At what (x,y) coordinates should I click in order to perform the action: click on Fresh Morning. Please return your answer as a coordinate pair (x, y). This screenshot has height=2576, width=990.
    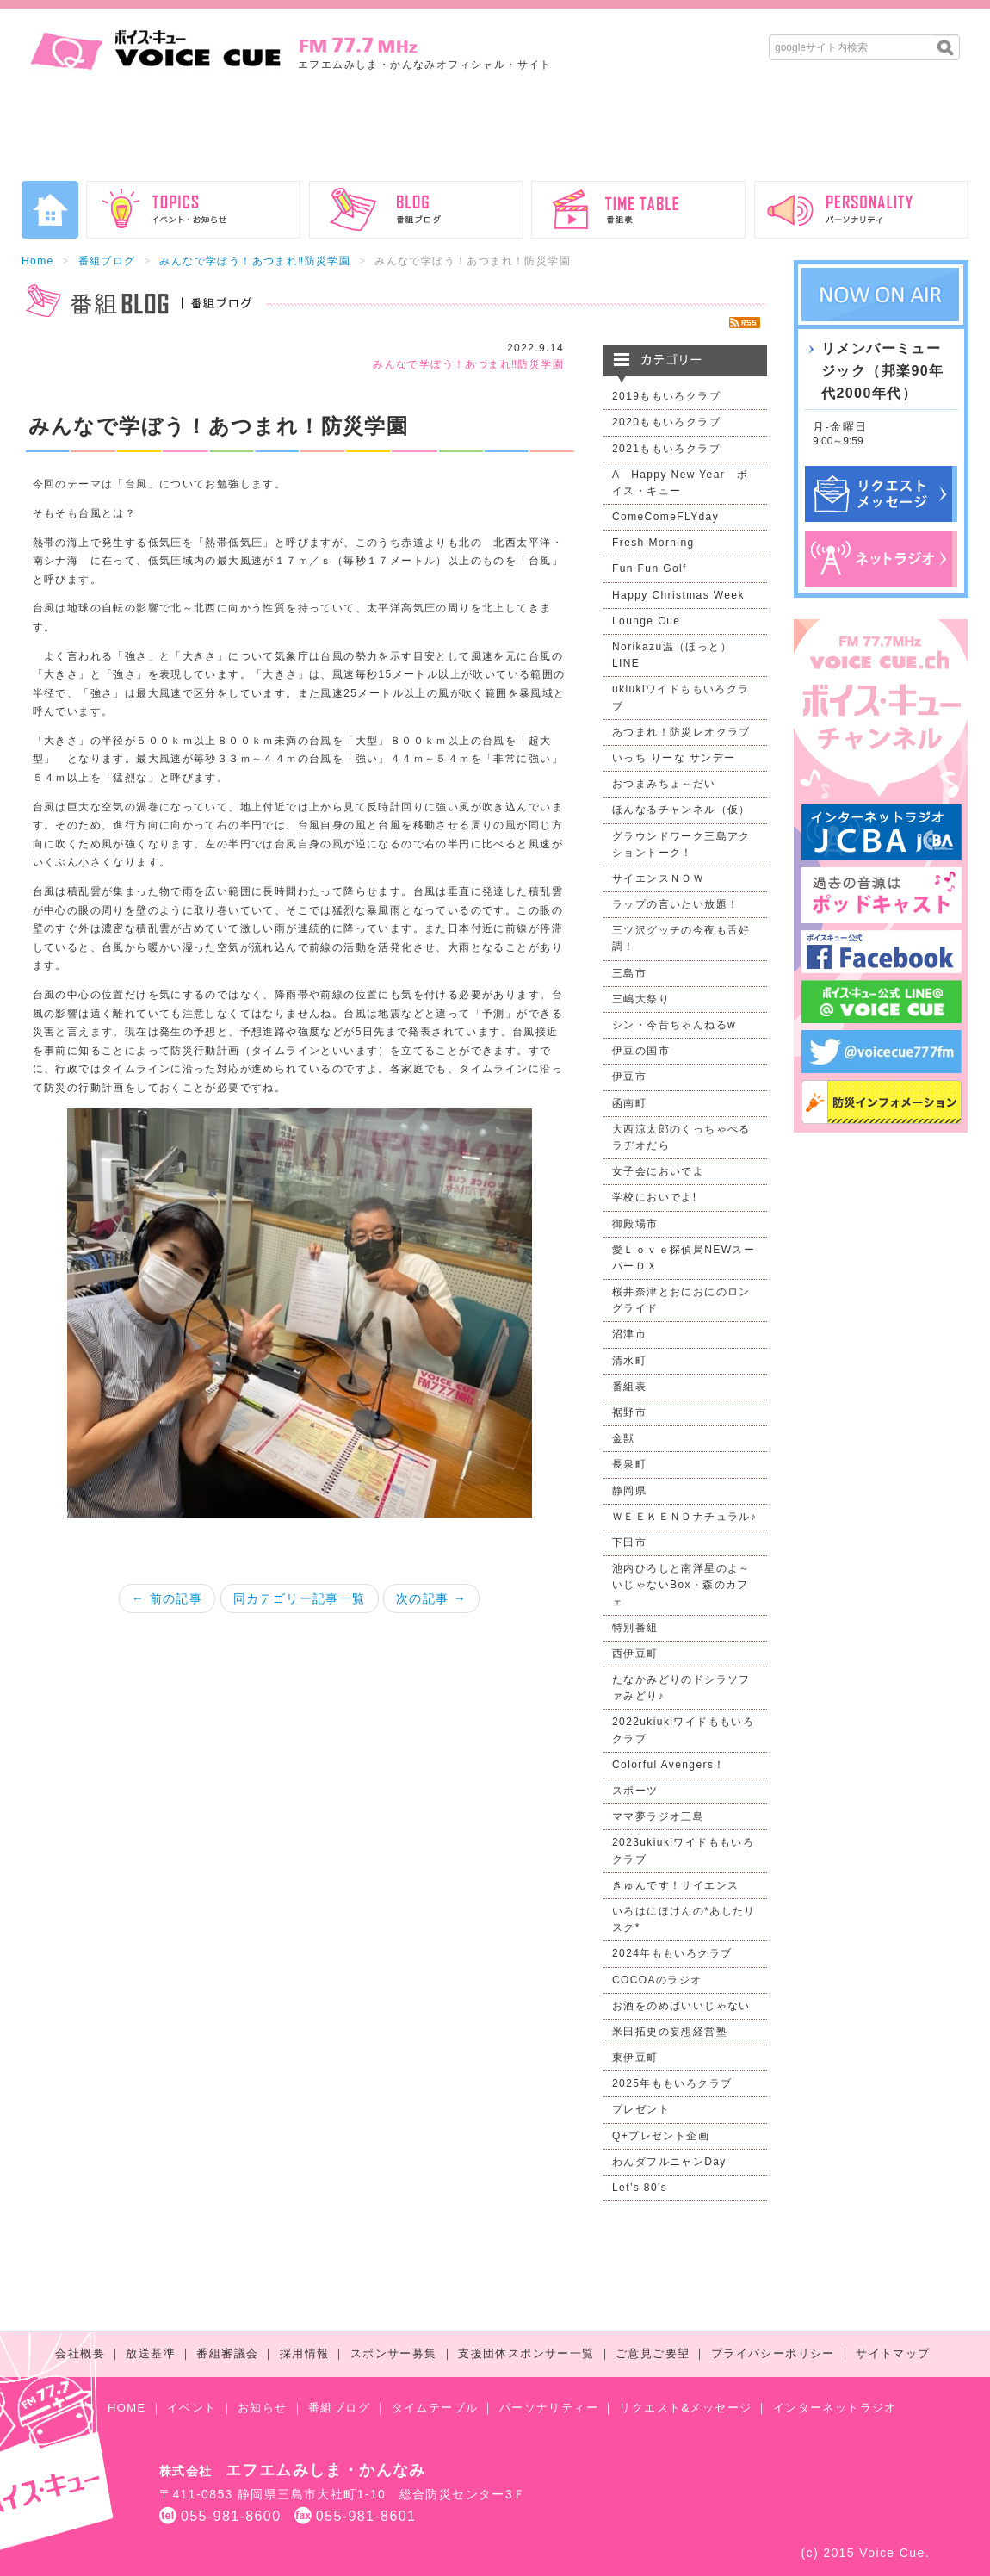
    Looking at the image, I should click on (653, 543).